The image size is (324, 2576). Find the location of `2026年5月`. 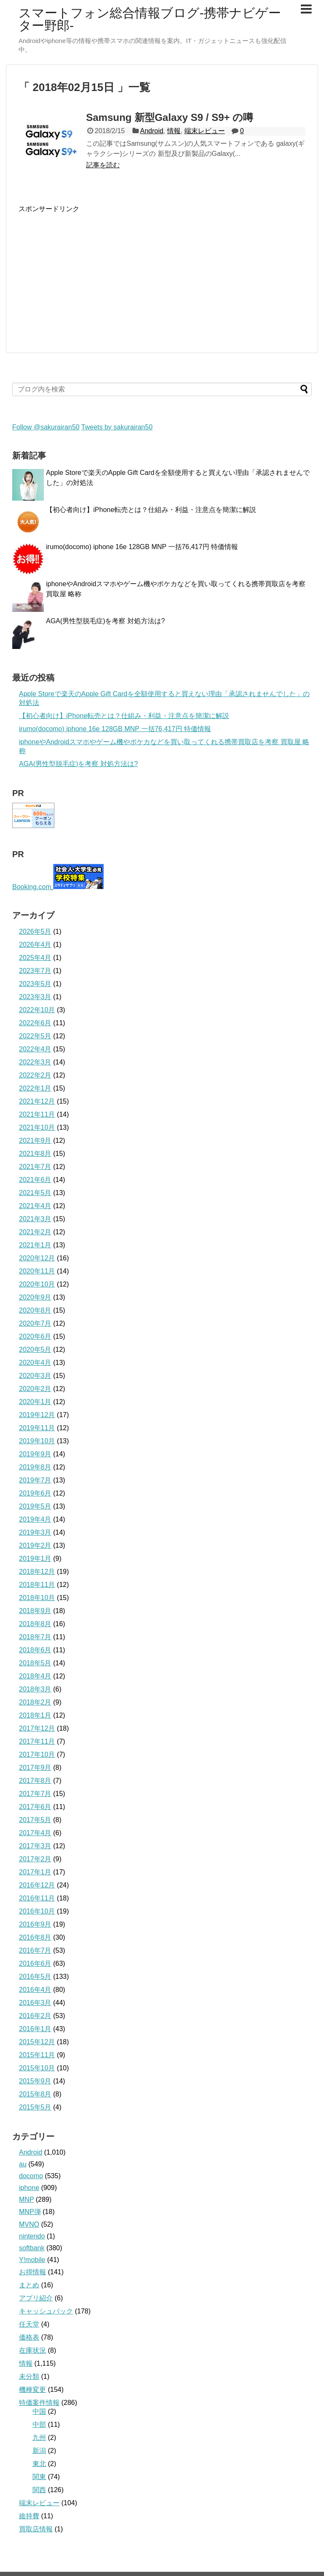

2026年5月 is located at coordinates (35, 931).